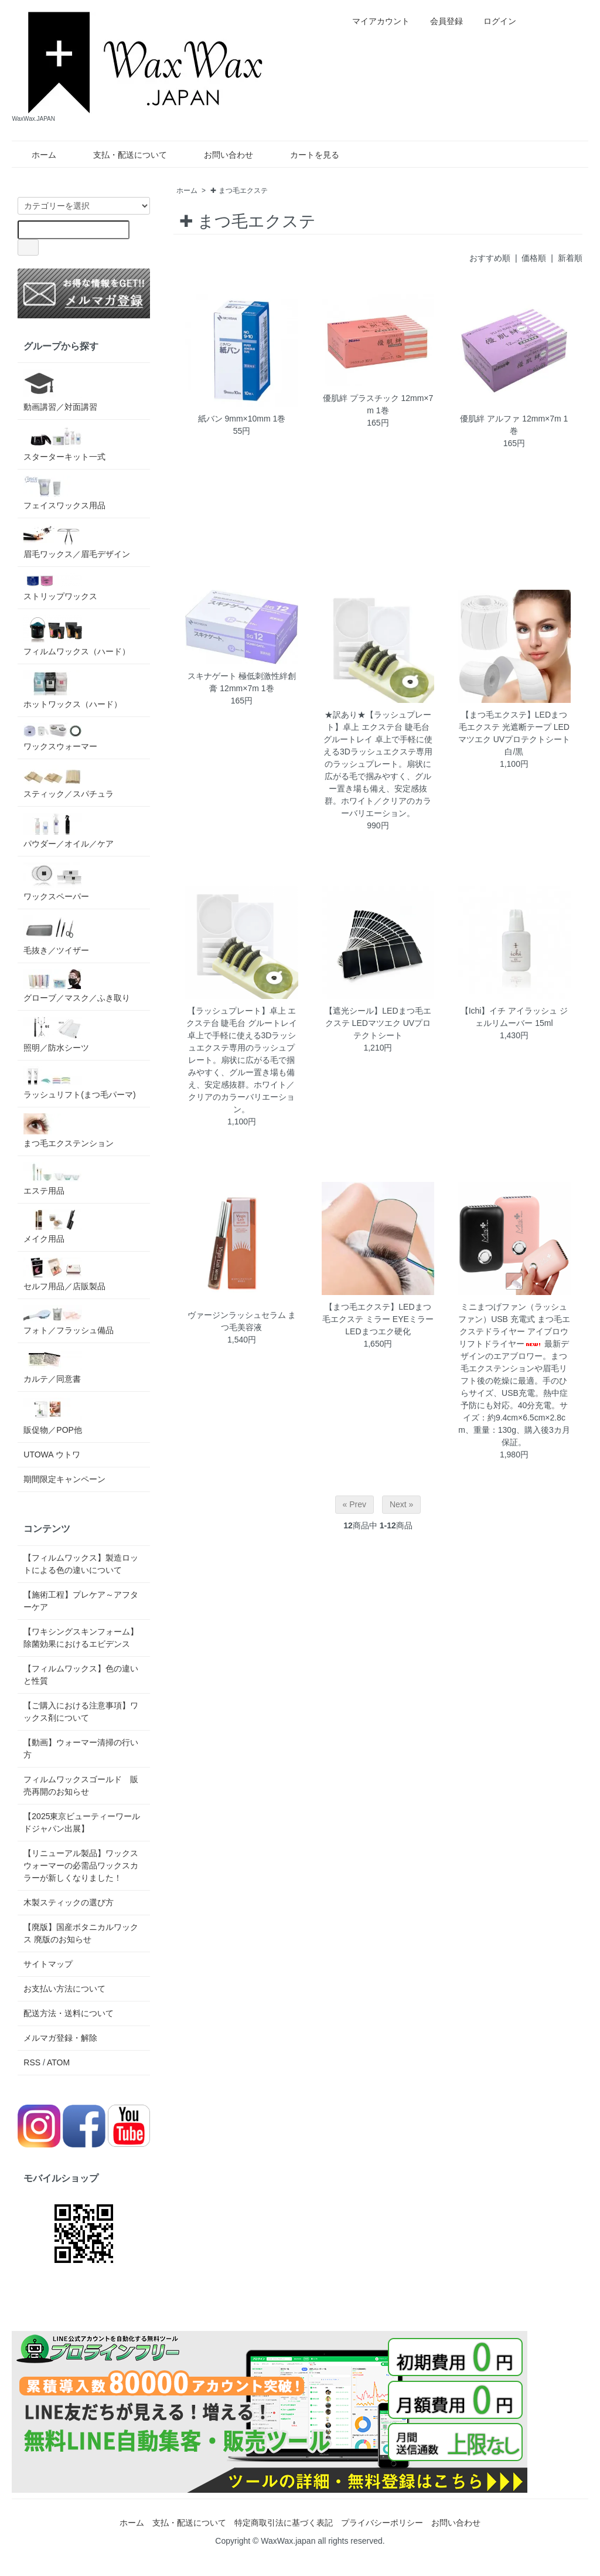  What do you see at coordinates (52, 1366) in the screenshot?
I see `カルテ／同意書` at bounding box center [52, 1366].